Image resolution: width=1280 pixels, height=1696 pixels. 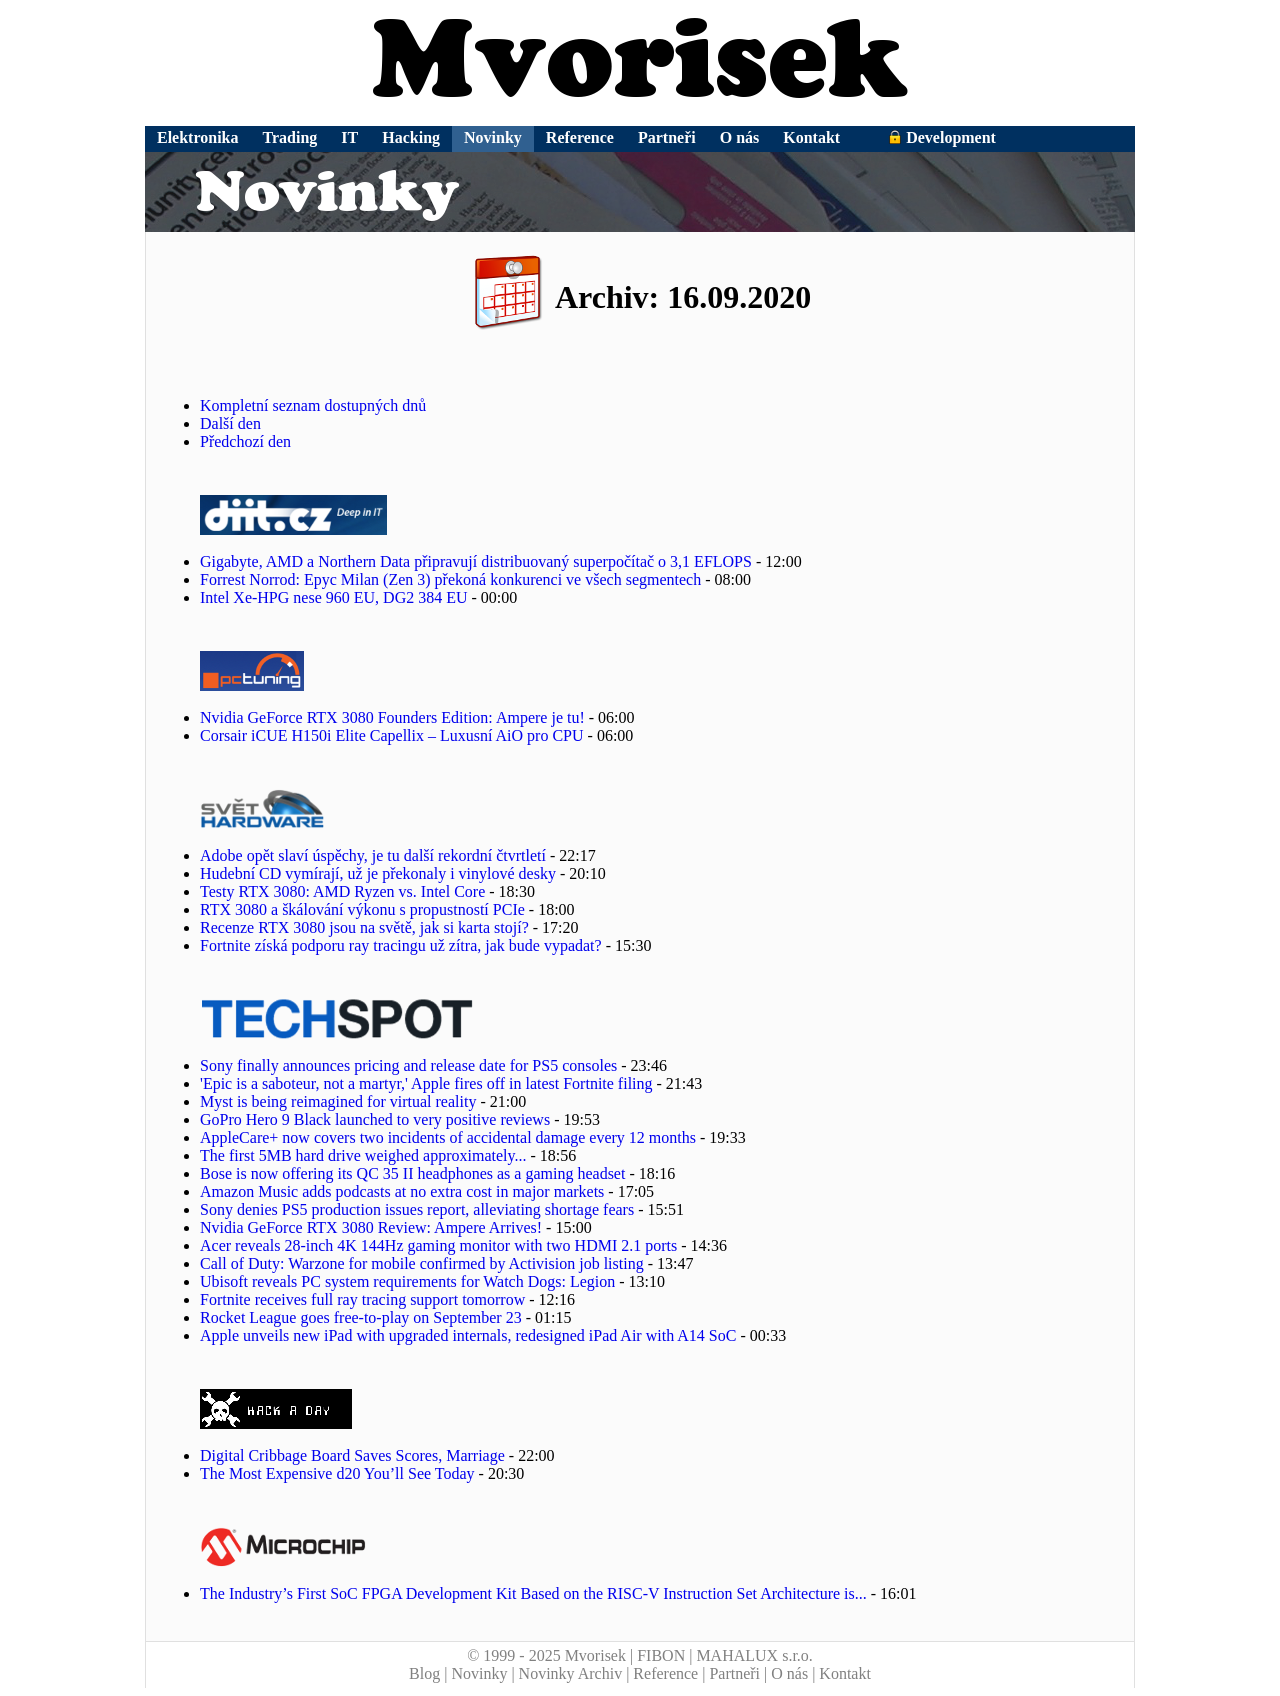 I want to click on Novinky, so click(x=493, y=137).